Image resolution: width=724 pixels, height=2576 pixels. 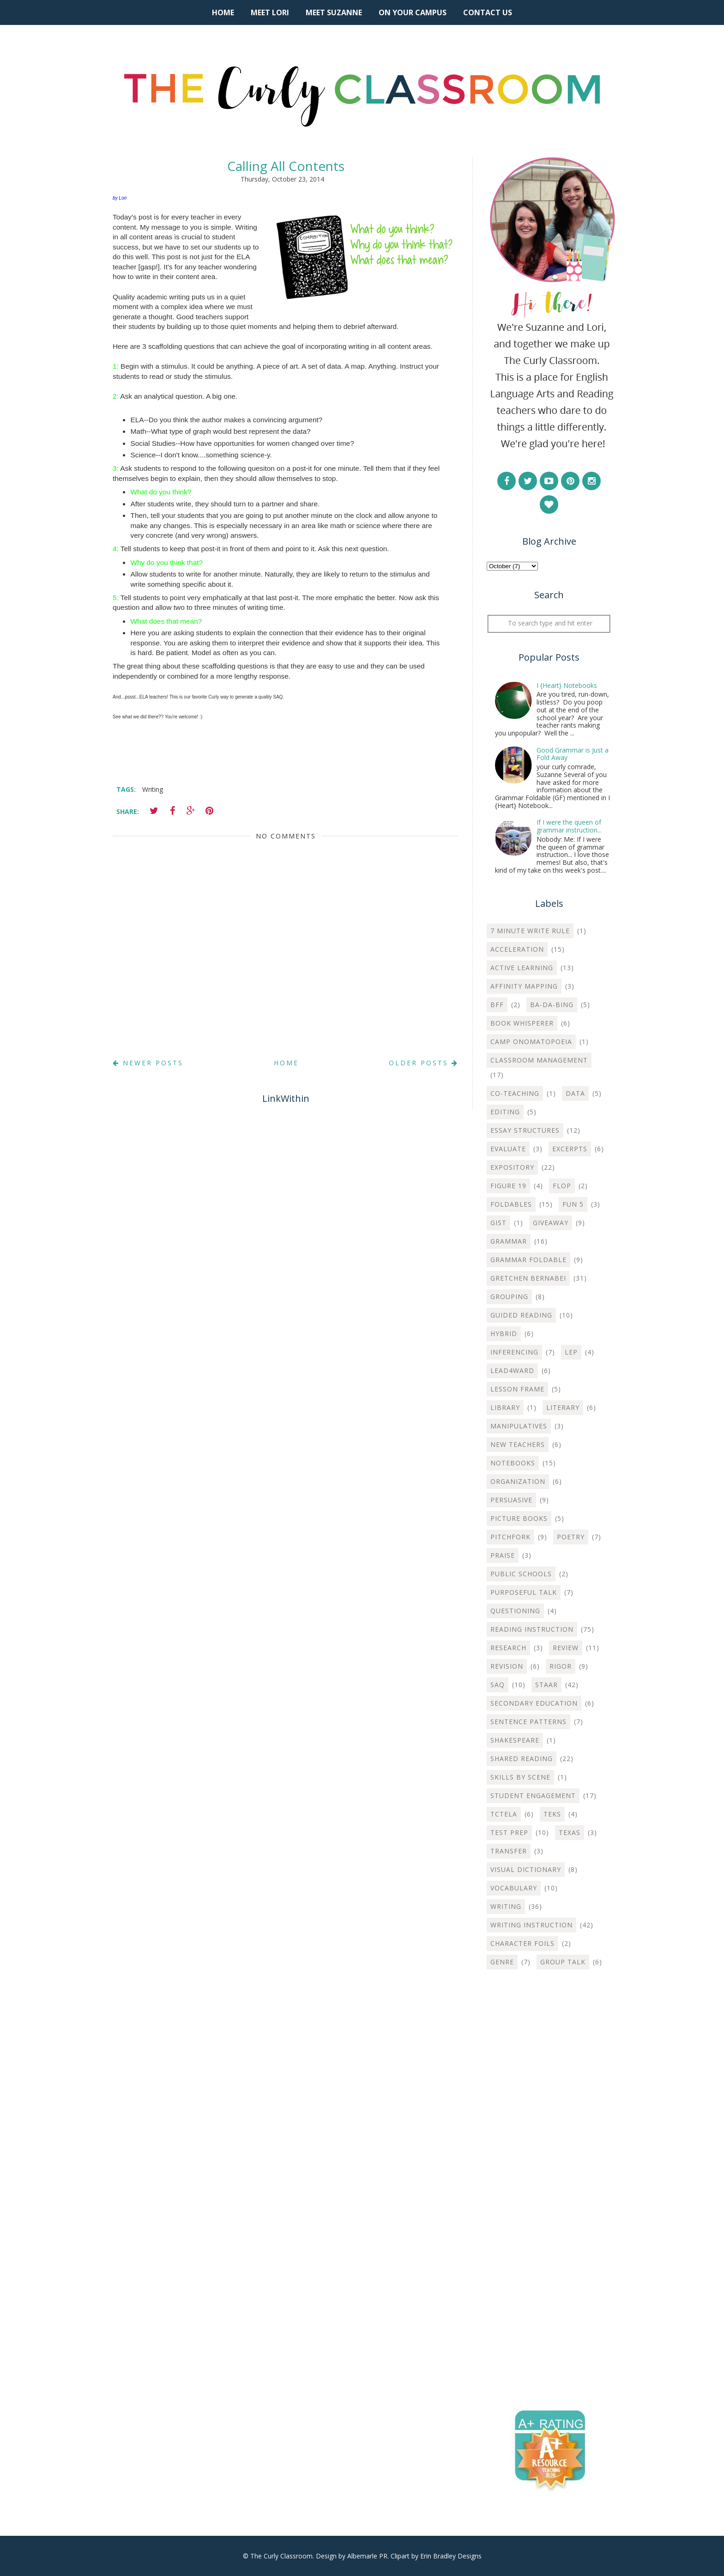 What do you see at coordinates (498, 1222) in the screenshot?
I see `Gist` at bounding box center [498, 1222].